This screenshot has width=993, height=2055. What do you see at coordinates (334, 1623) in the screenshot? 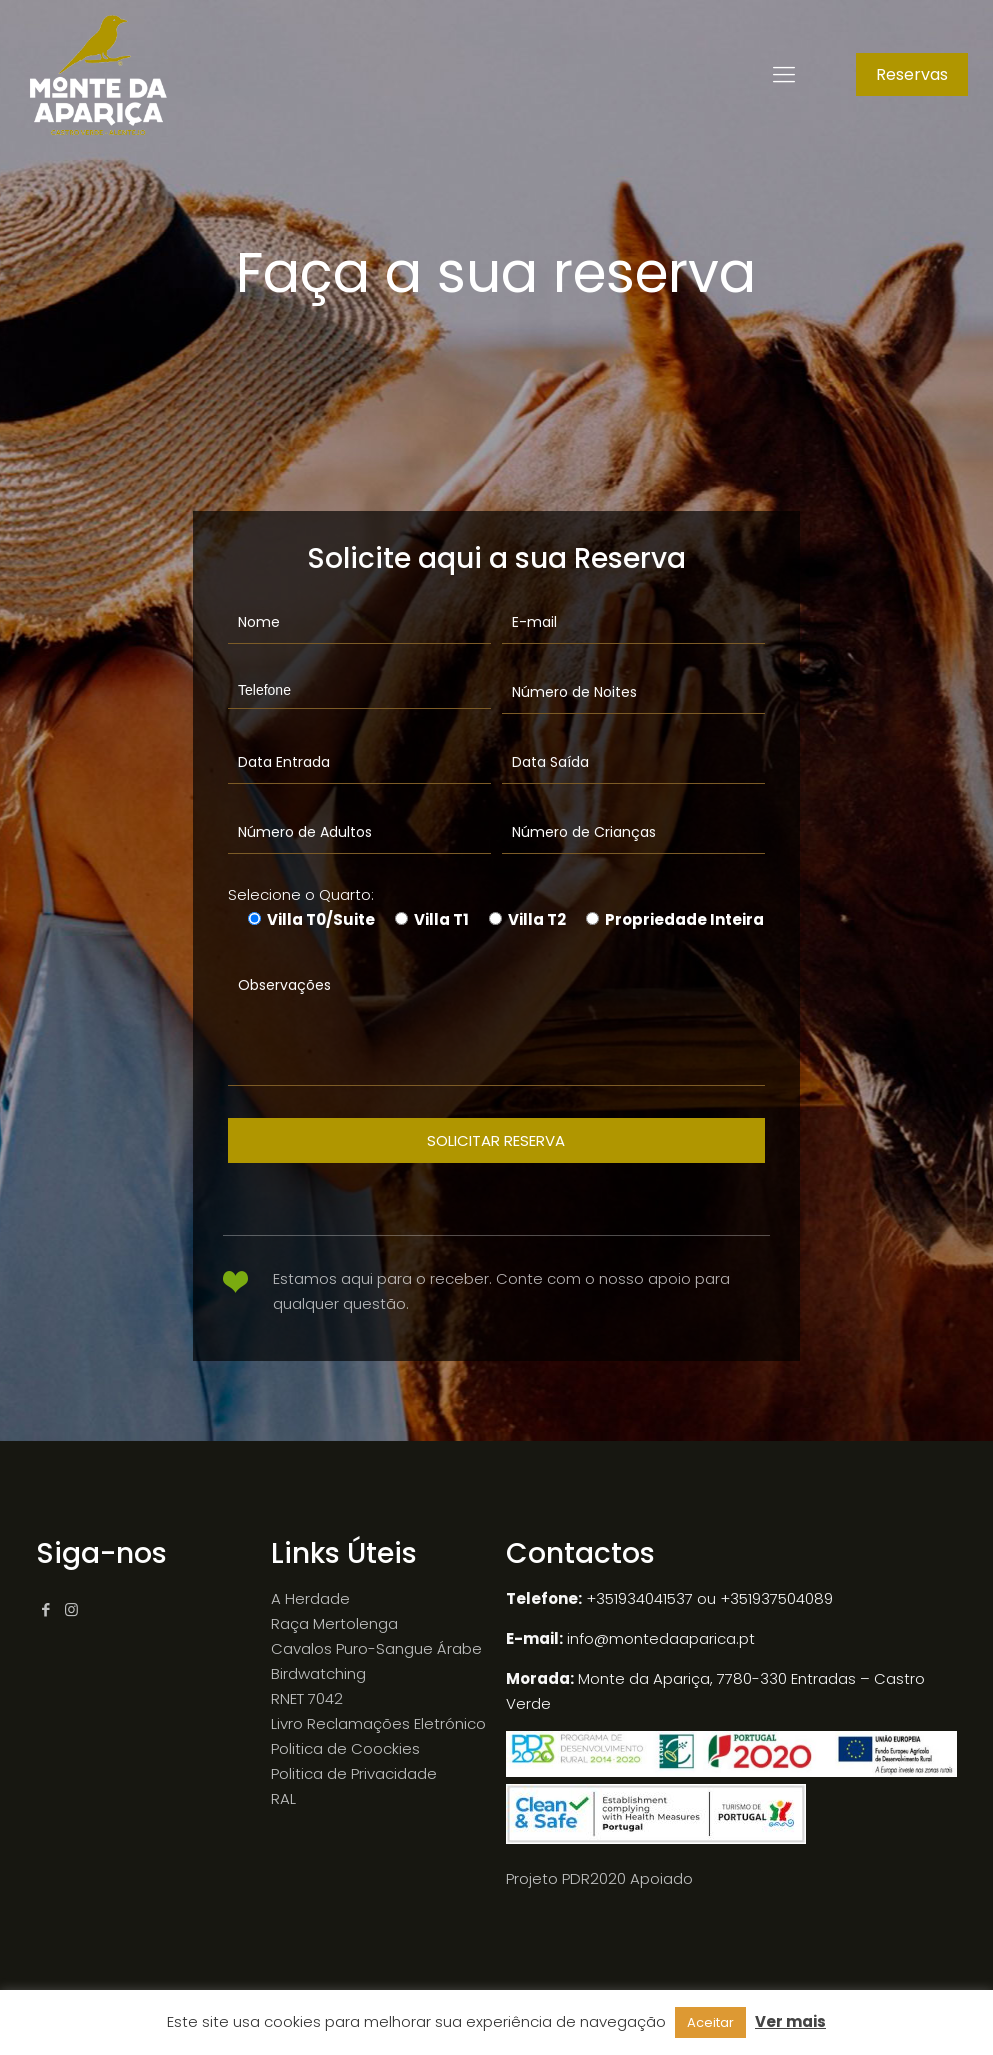
I see `Raça Mertolenga` at bounding box center [334, 1623].